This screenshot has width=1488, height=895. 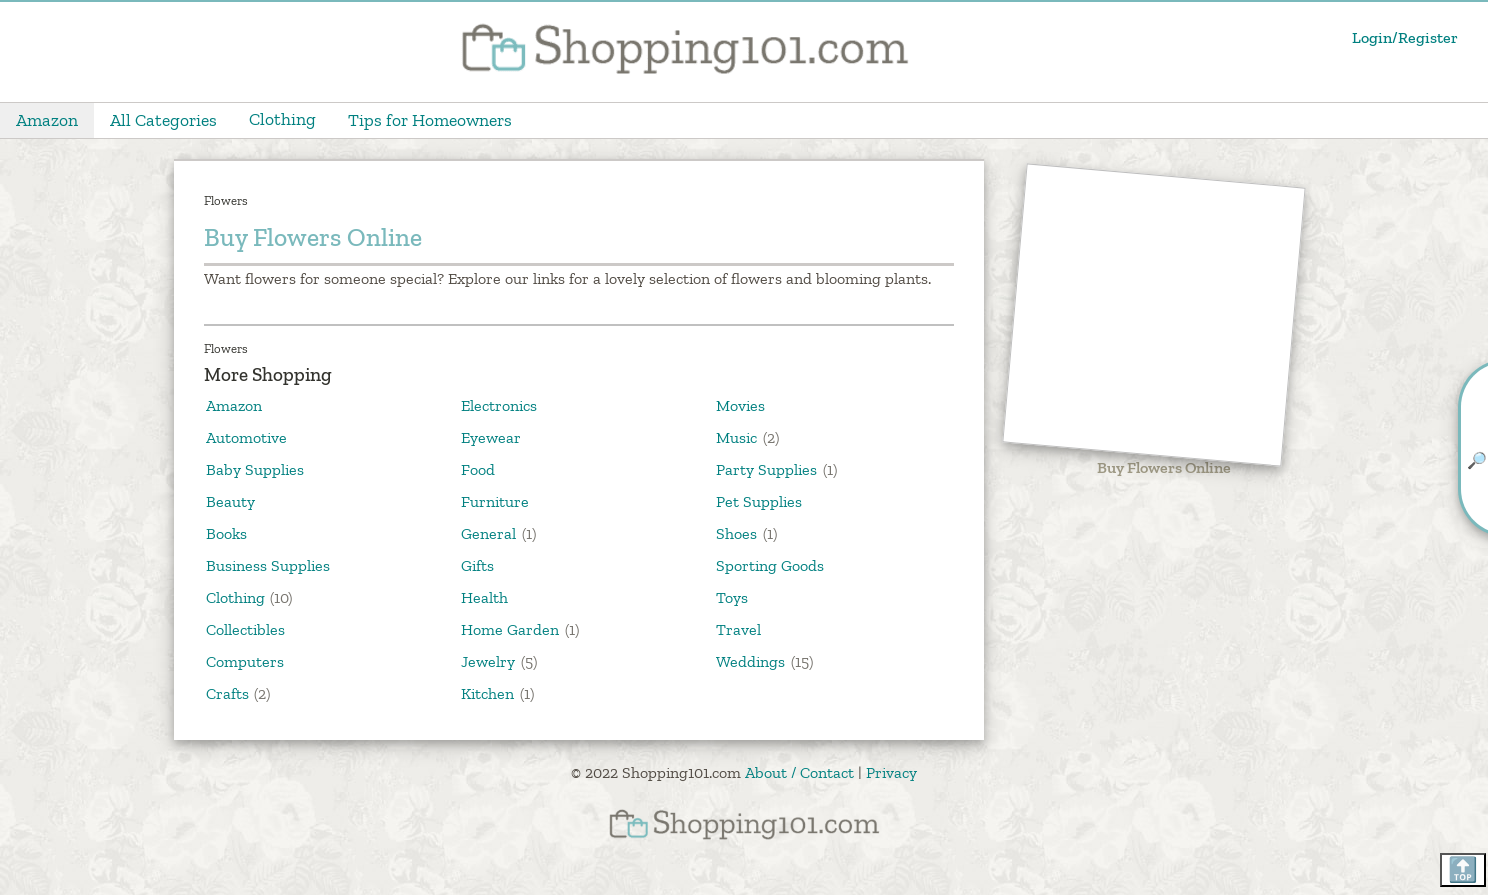 I want to click on Jewelry, so click(x=488, y=661).